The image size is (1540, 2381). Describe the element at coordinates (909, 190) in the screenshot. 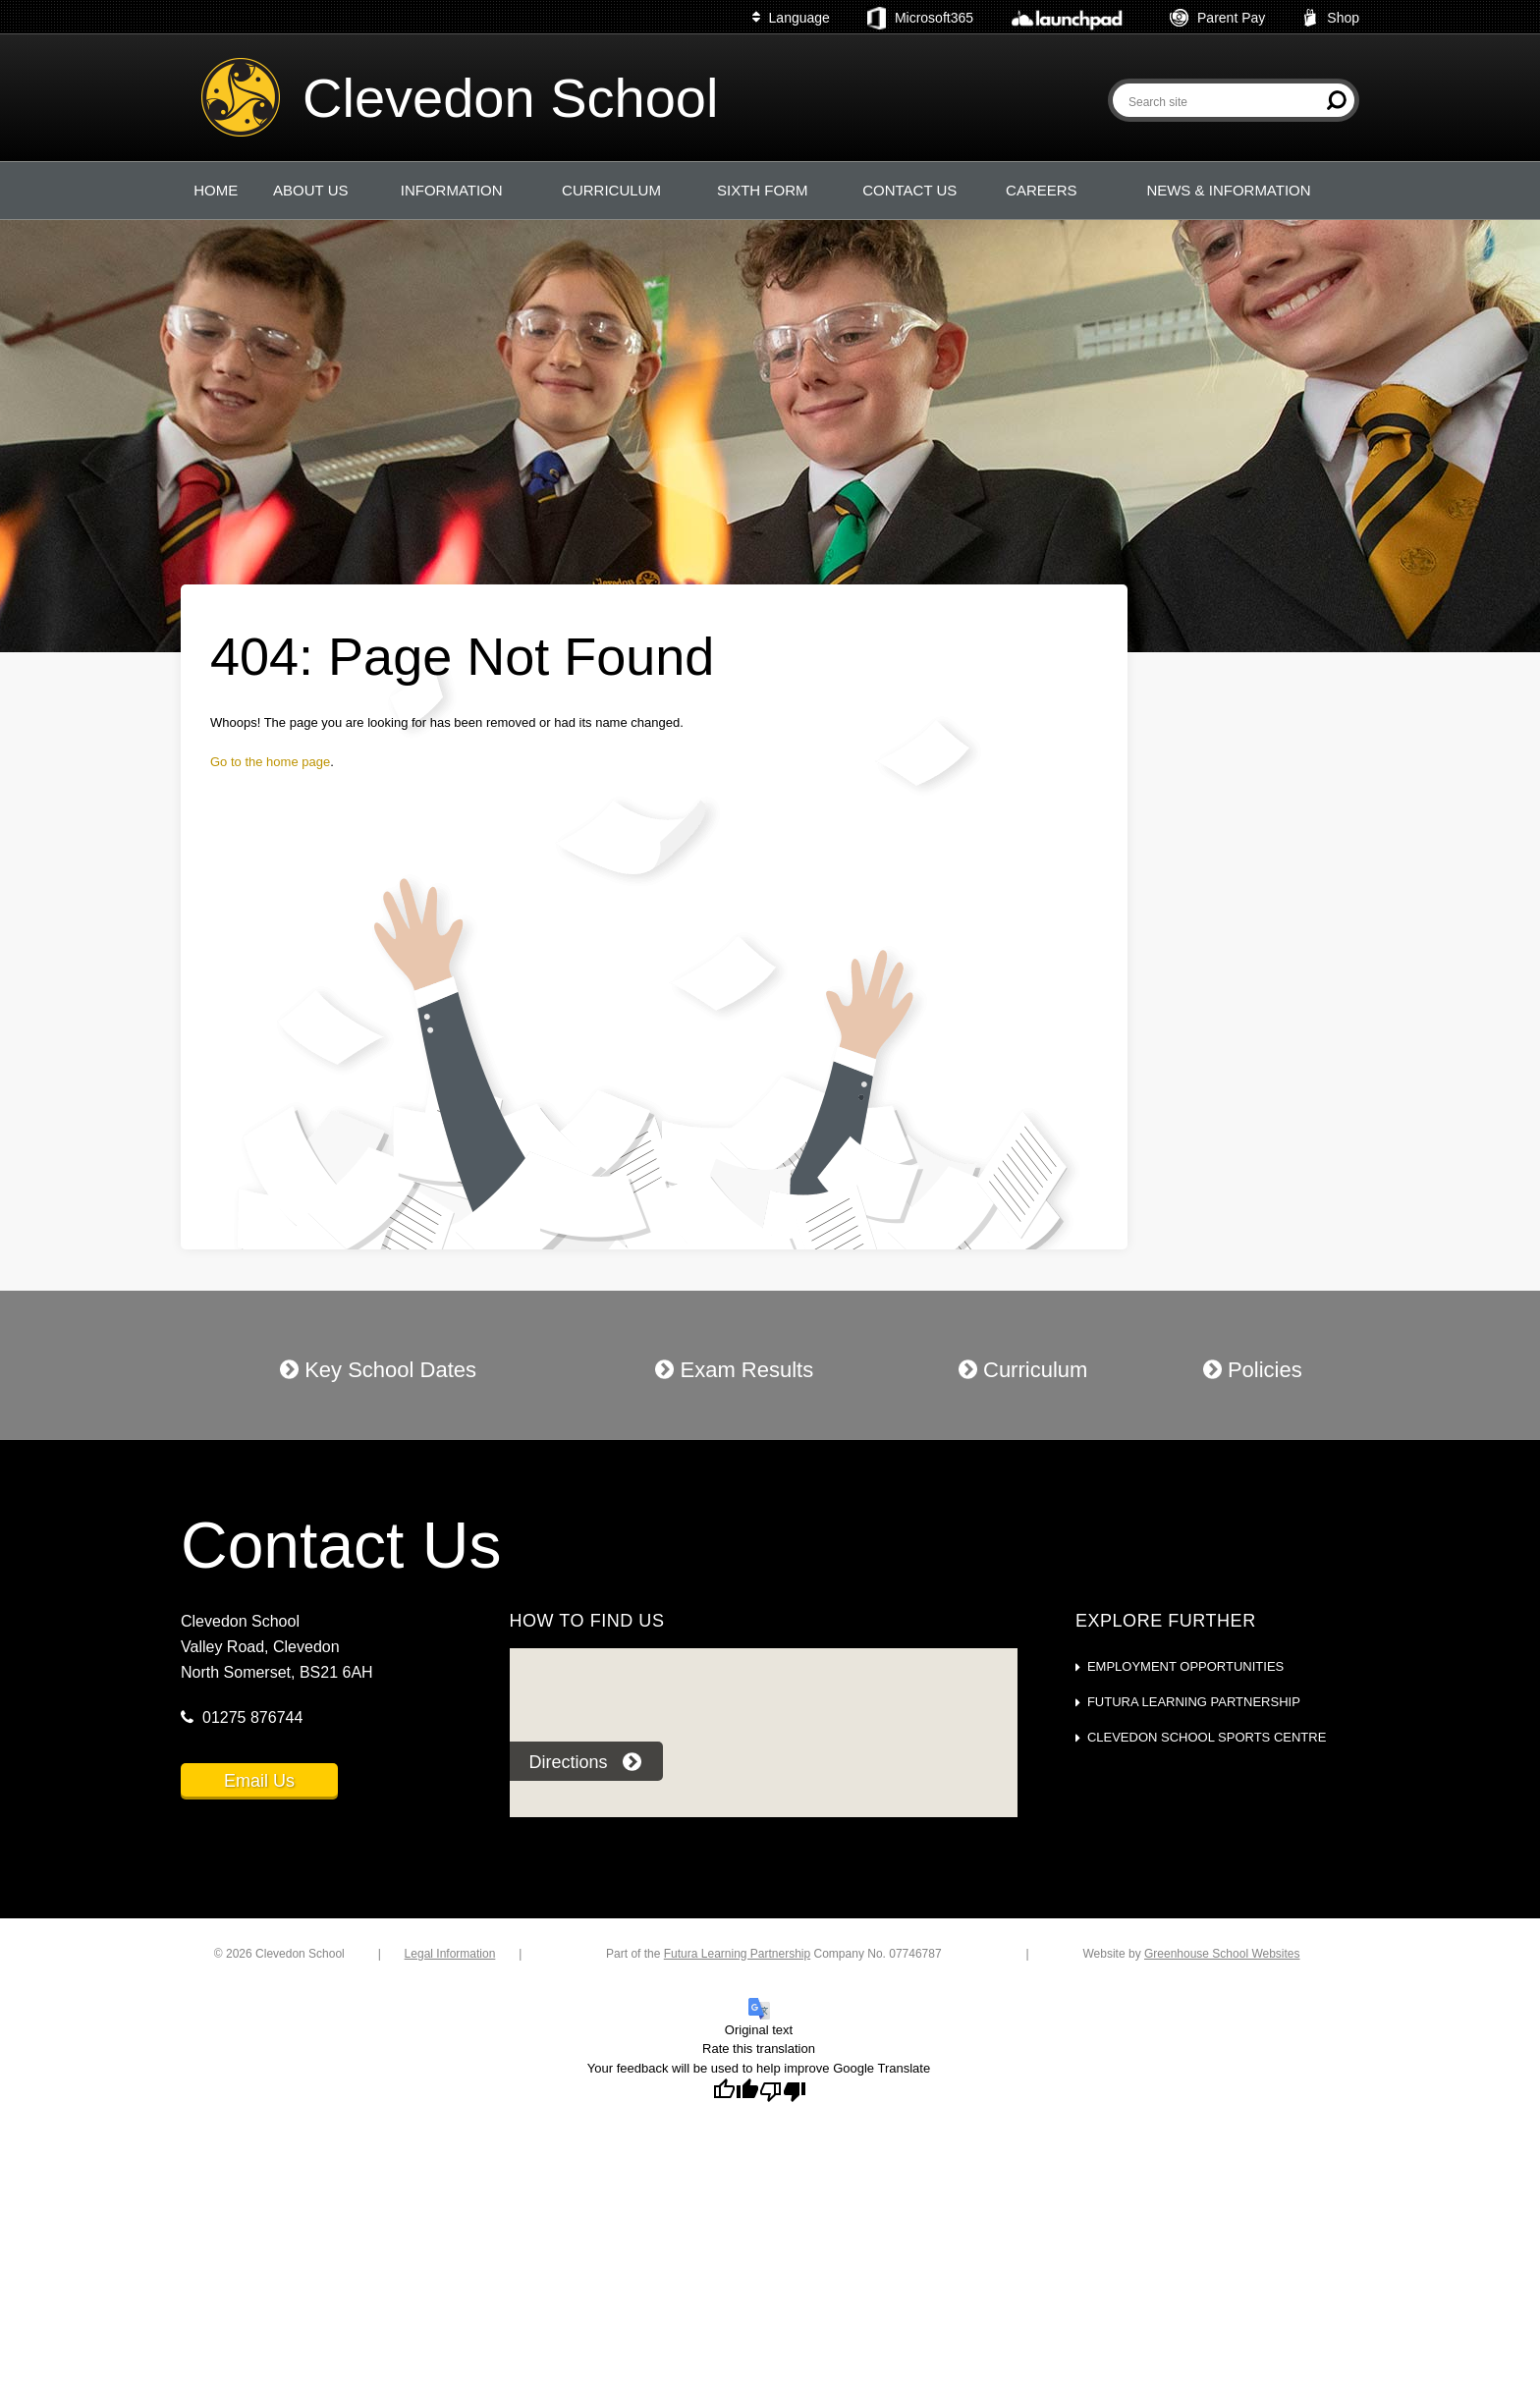

I see `CONTACT US` at that location.